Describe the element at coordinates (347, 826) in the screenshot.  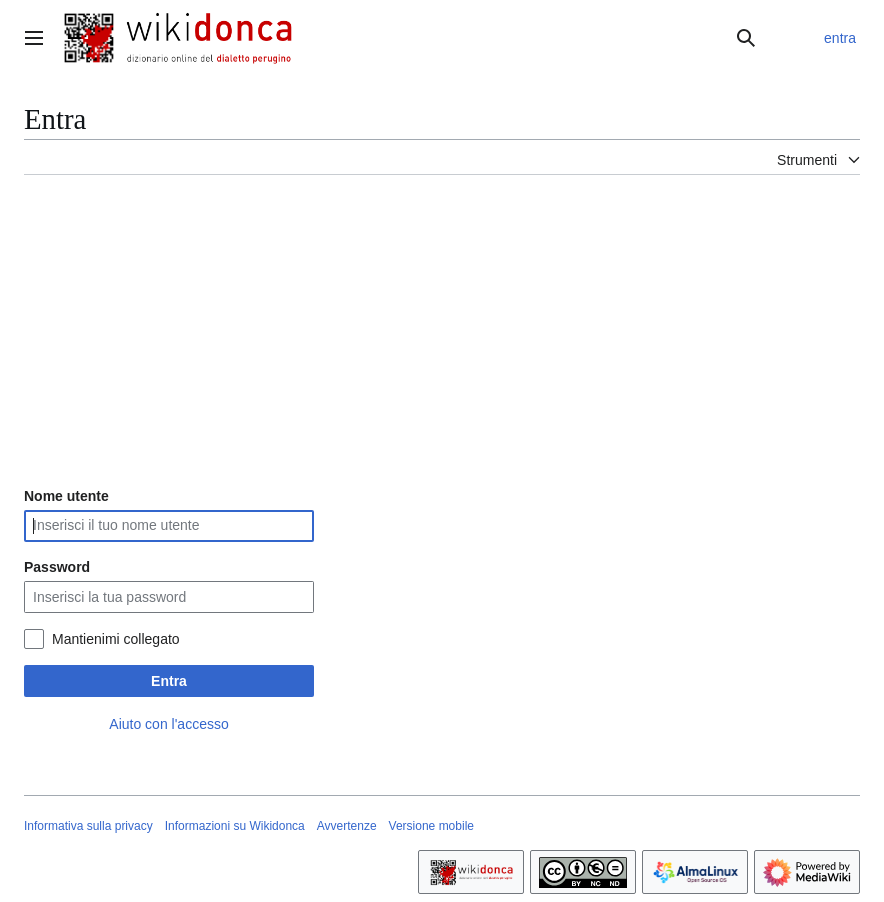
I see `Avvertenze` at that location.